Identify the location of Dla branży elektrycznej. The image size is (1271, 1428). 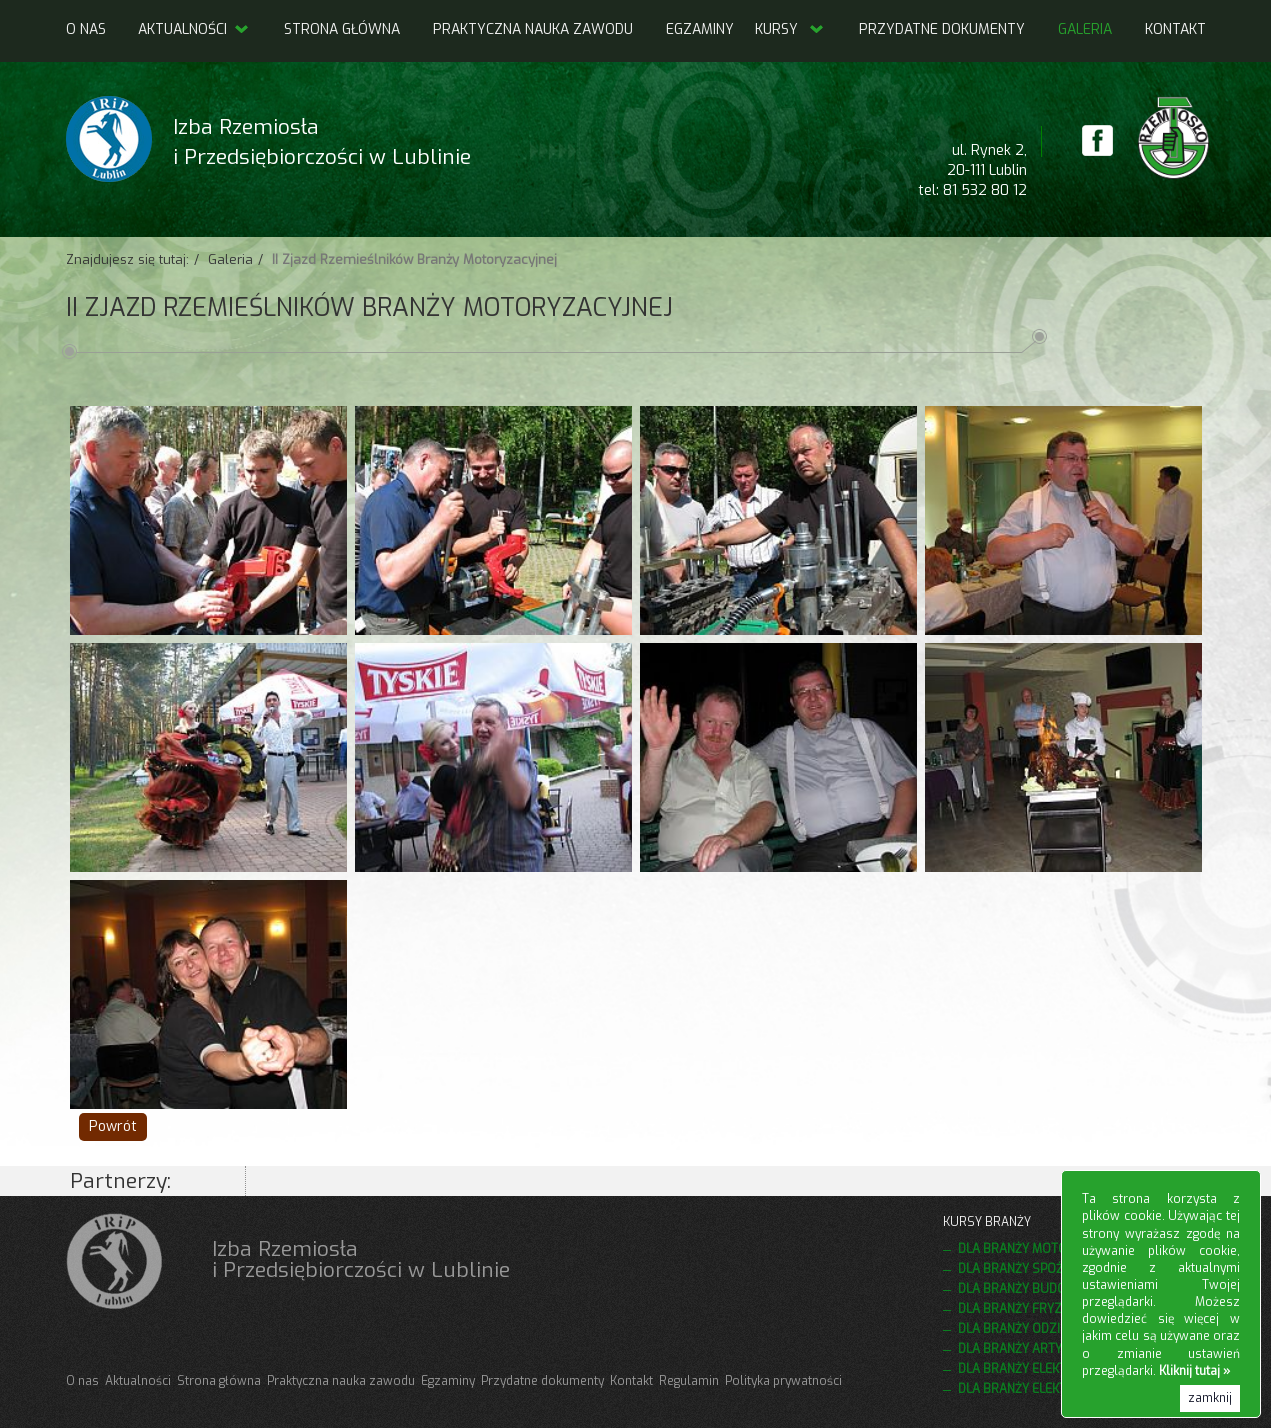
(1037, 1389).